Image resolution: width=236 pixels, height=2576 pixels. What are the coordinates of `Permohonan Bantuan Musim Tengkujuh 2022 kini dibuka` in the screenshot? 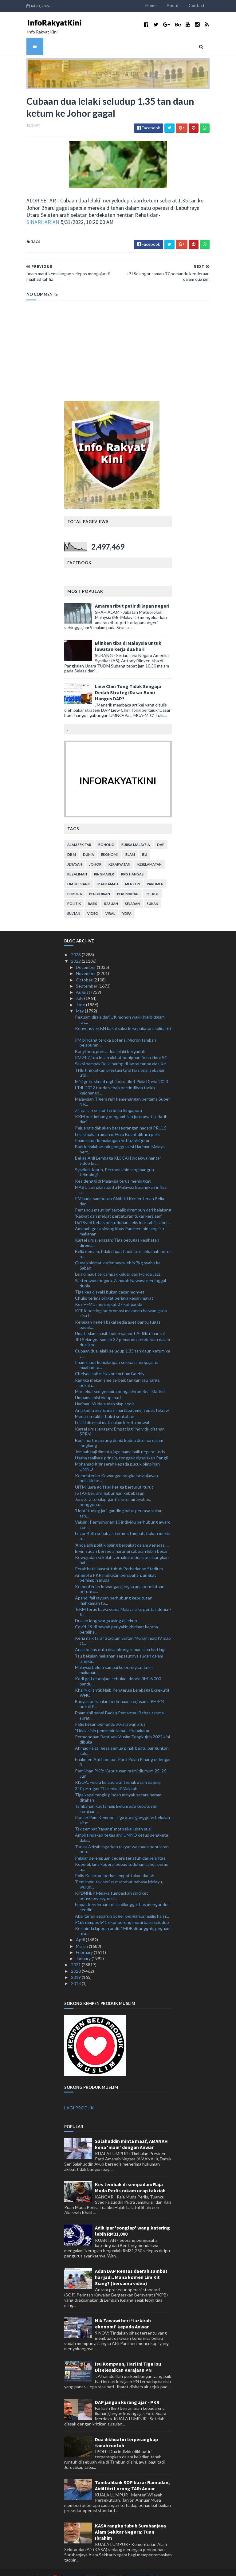 It's located at (122, 1730).